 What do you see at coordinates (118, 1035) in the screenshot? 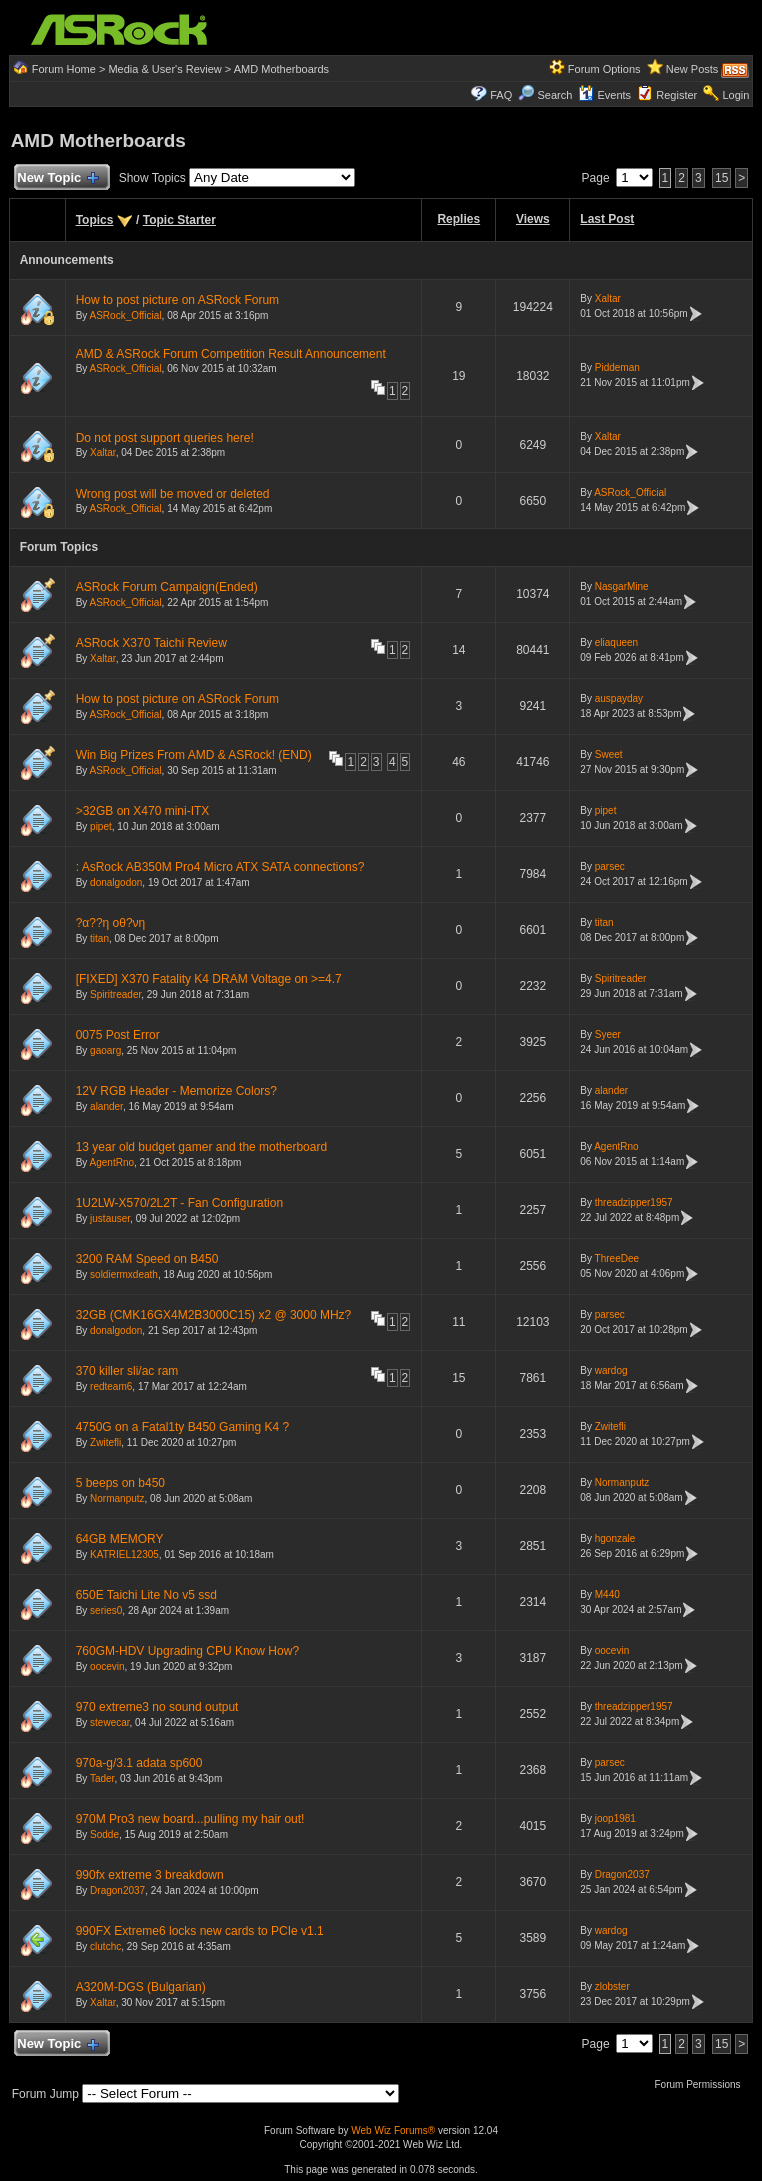
I see `0075 Post Error` at bounding box center [118, 1035].